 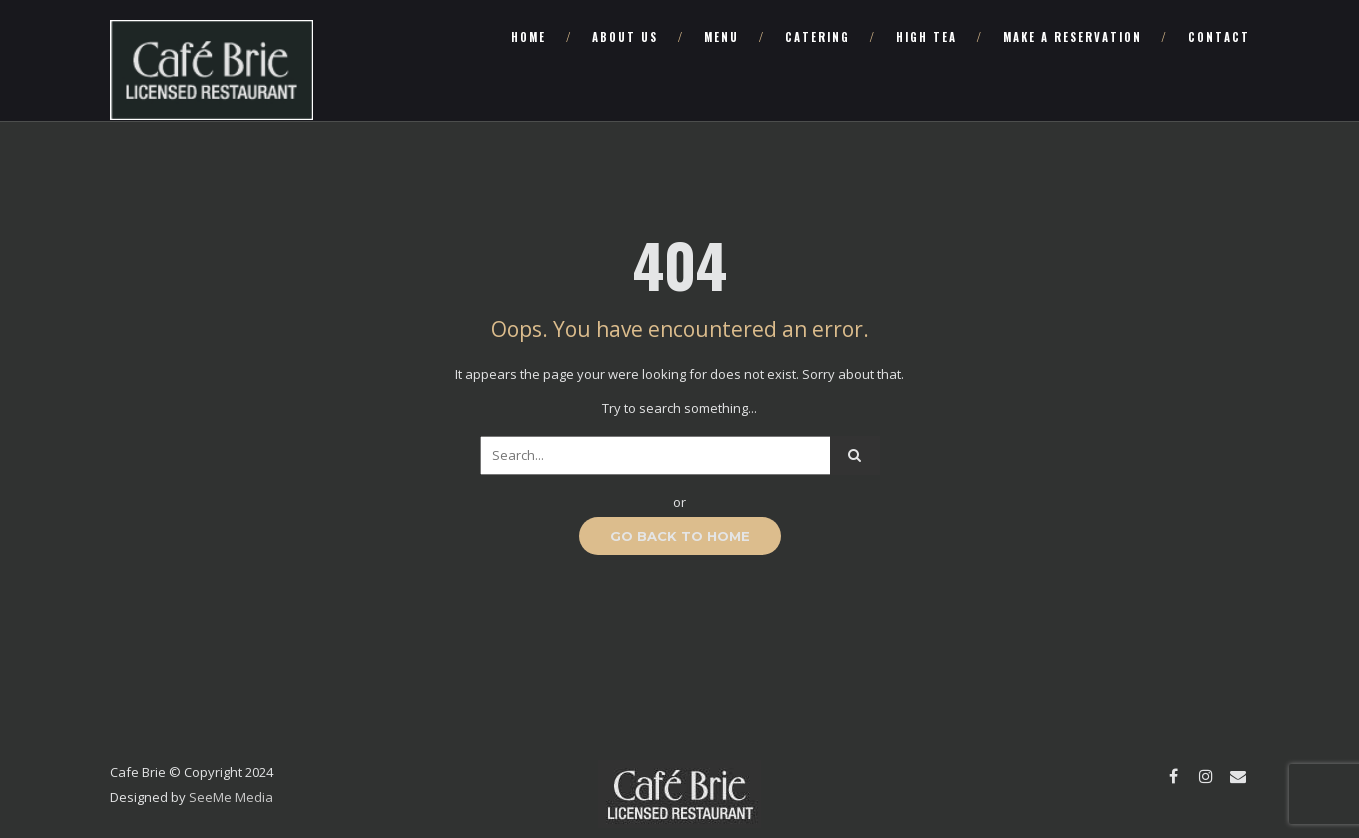 What do you see at coordinates (1219, 37) in the screenshot?
I see `Contact` at bounding box center [1219, 37].